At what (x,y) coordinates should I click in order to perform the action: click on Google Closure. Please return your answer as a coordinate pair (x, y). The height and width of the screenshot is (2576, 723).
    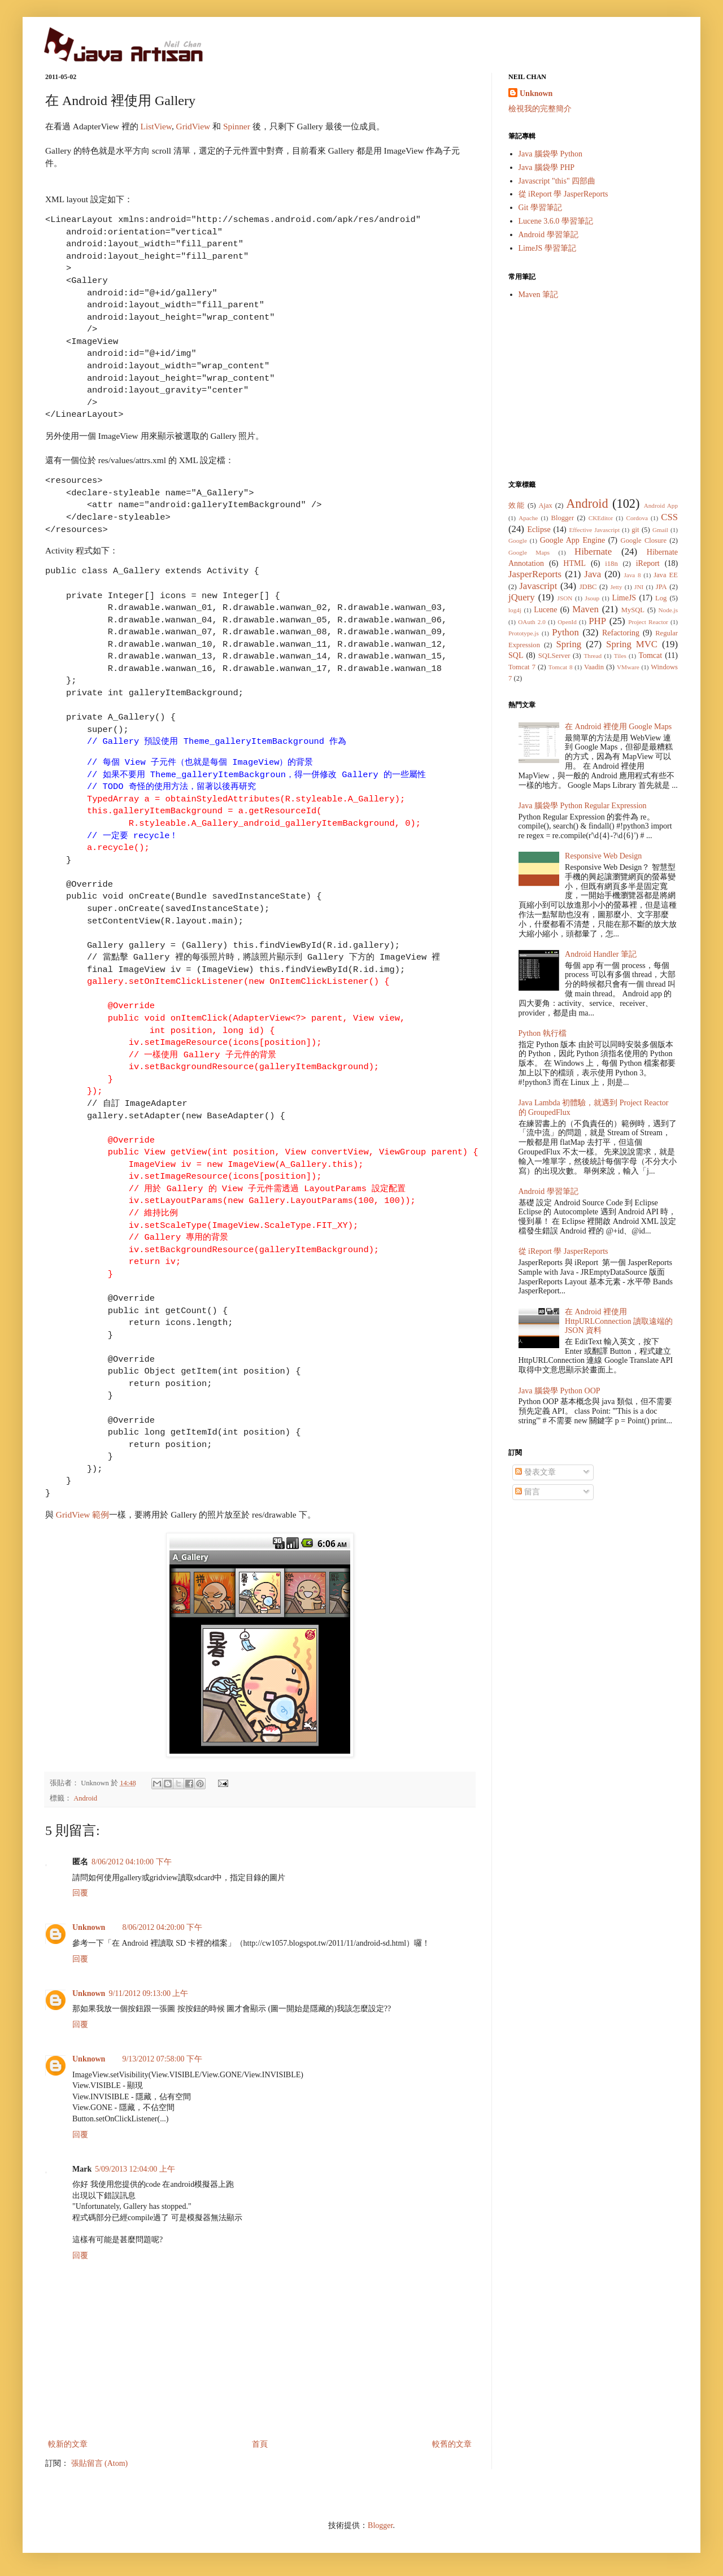
    Looking at the image, I should click on (644, 540).